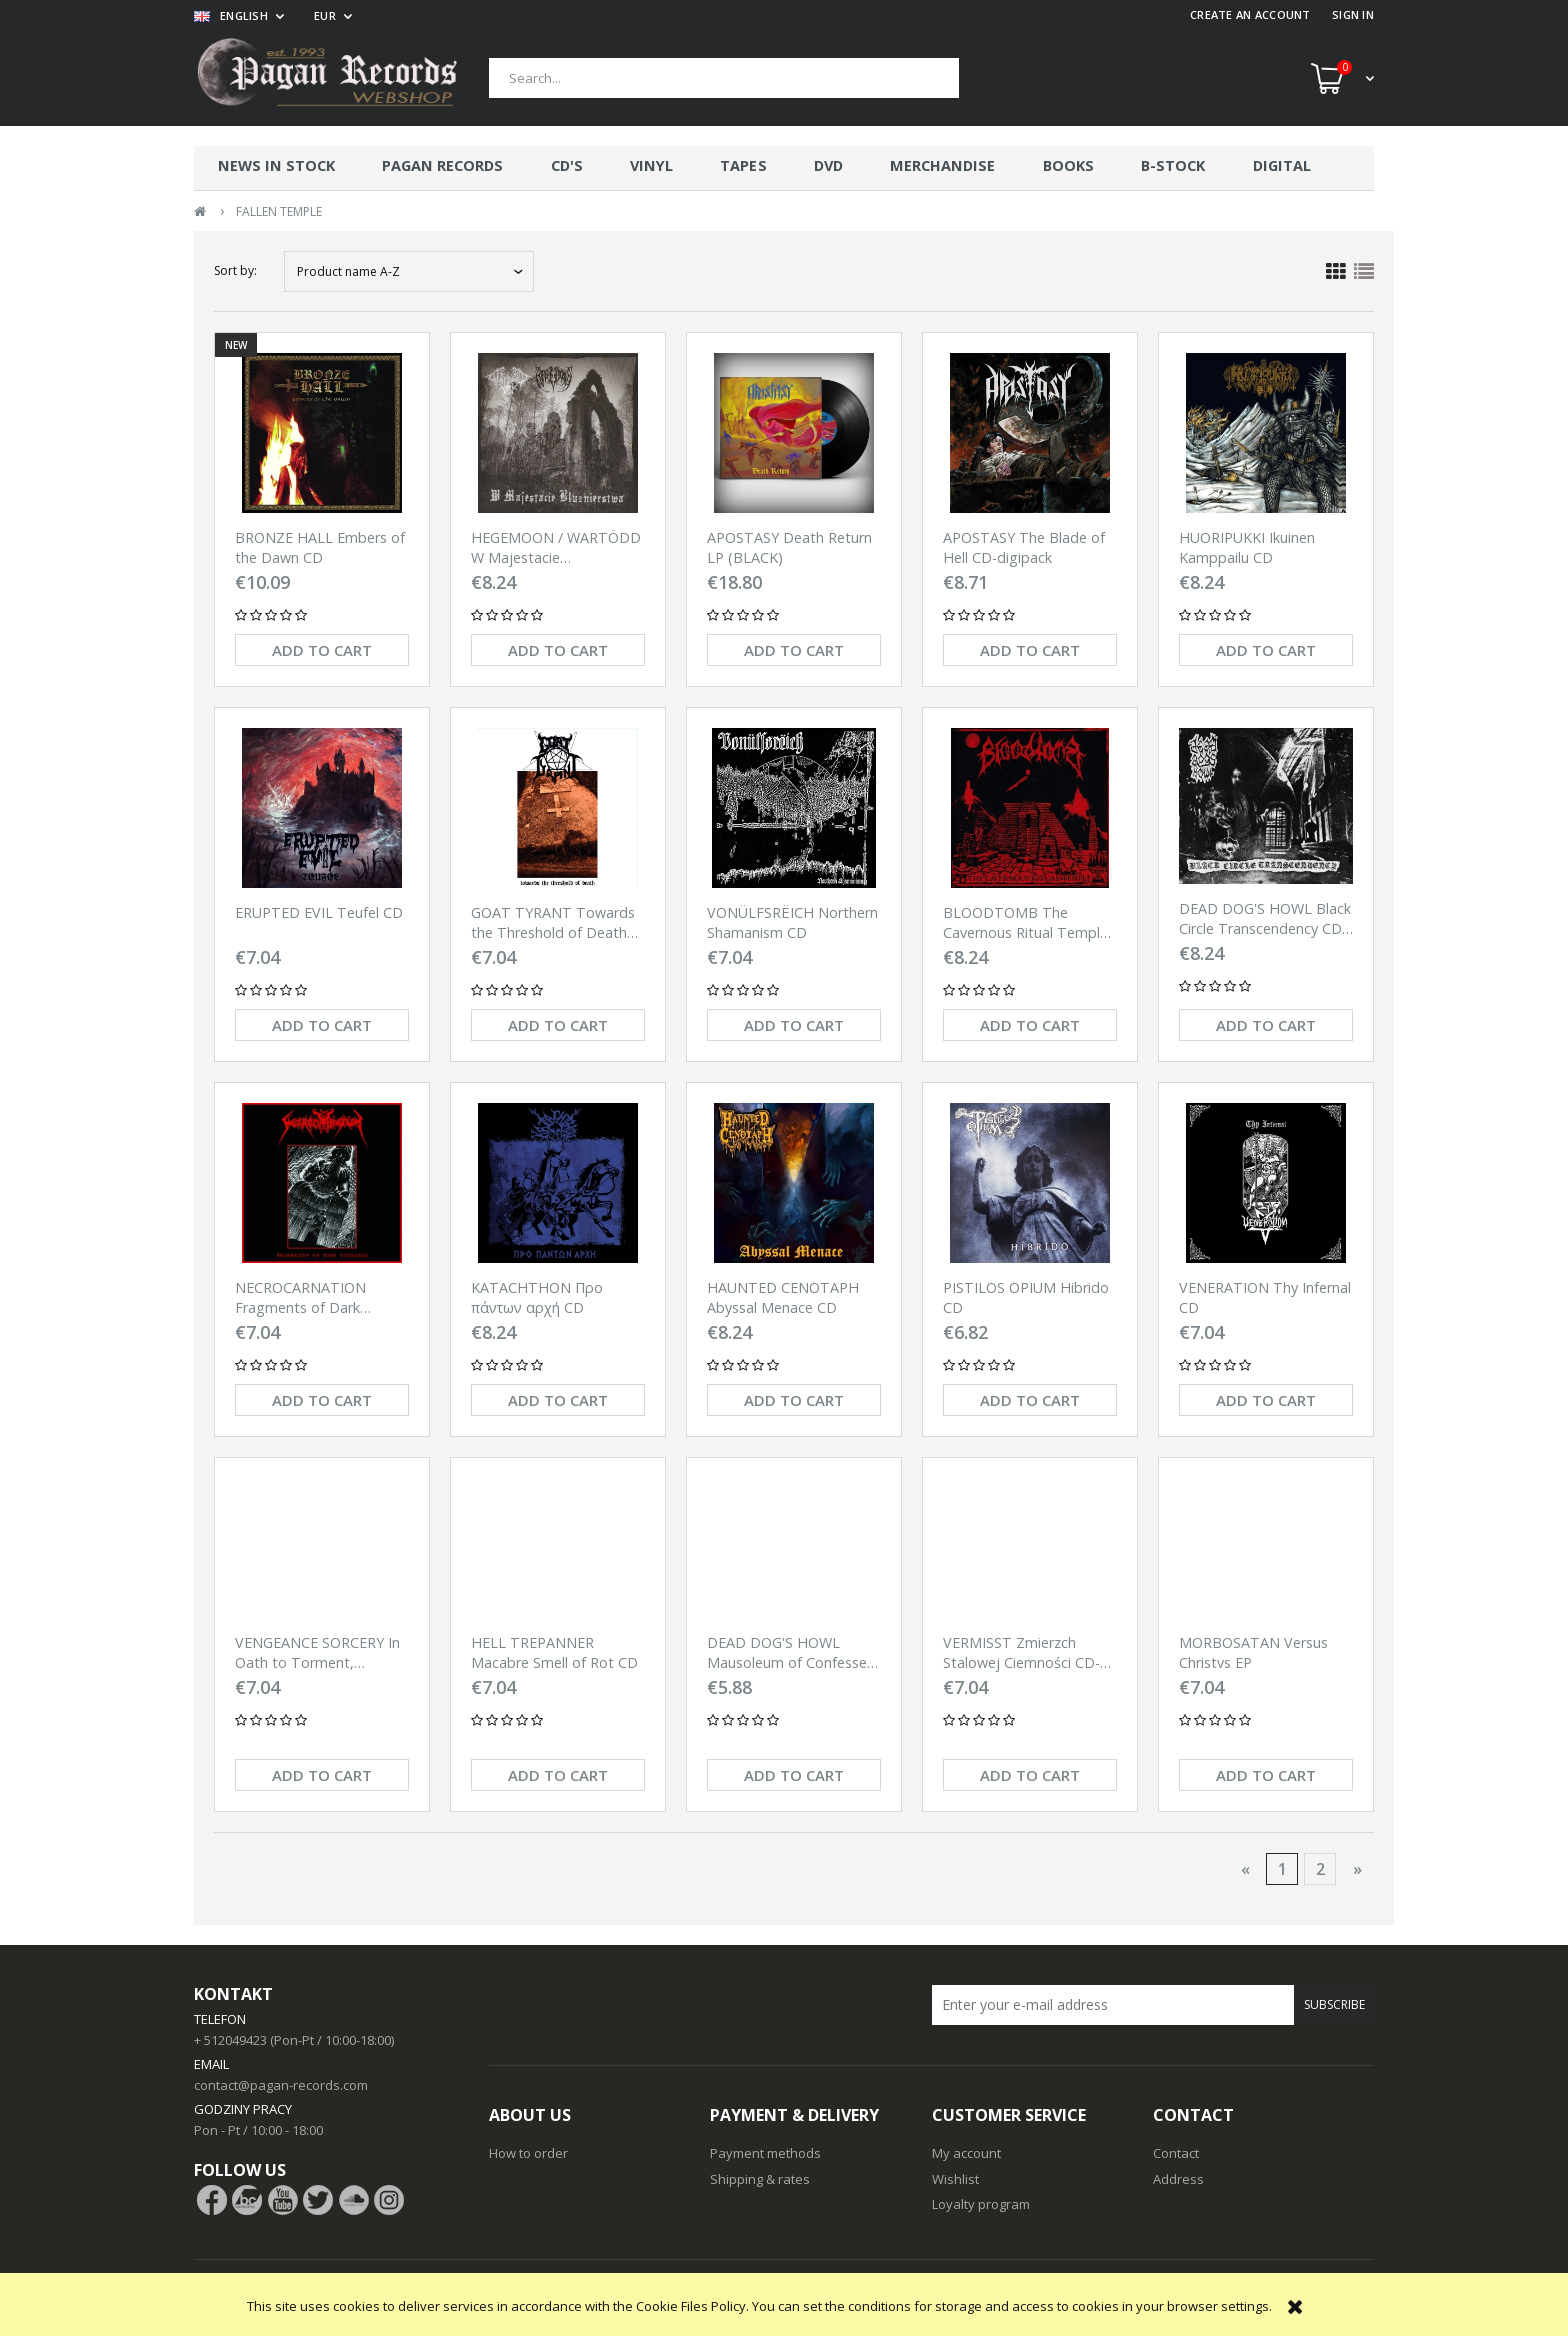  Describe the element at coordinates (1357, 1869) in the screenshot. I see `» [Go to next page]` at that location.